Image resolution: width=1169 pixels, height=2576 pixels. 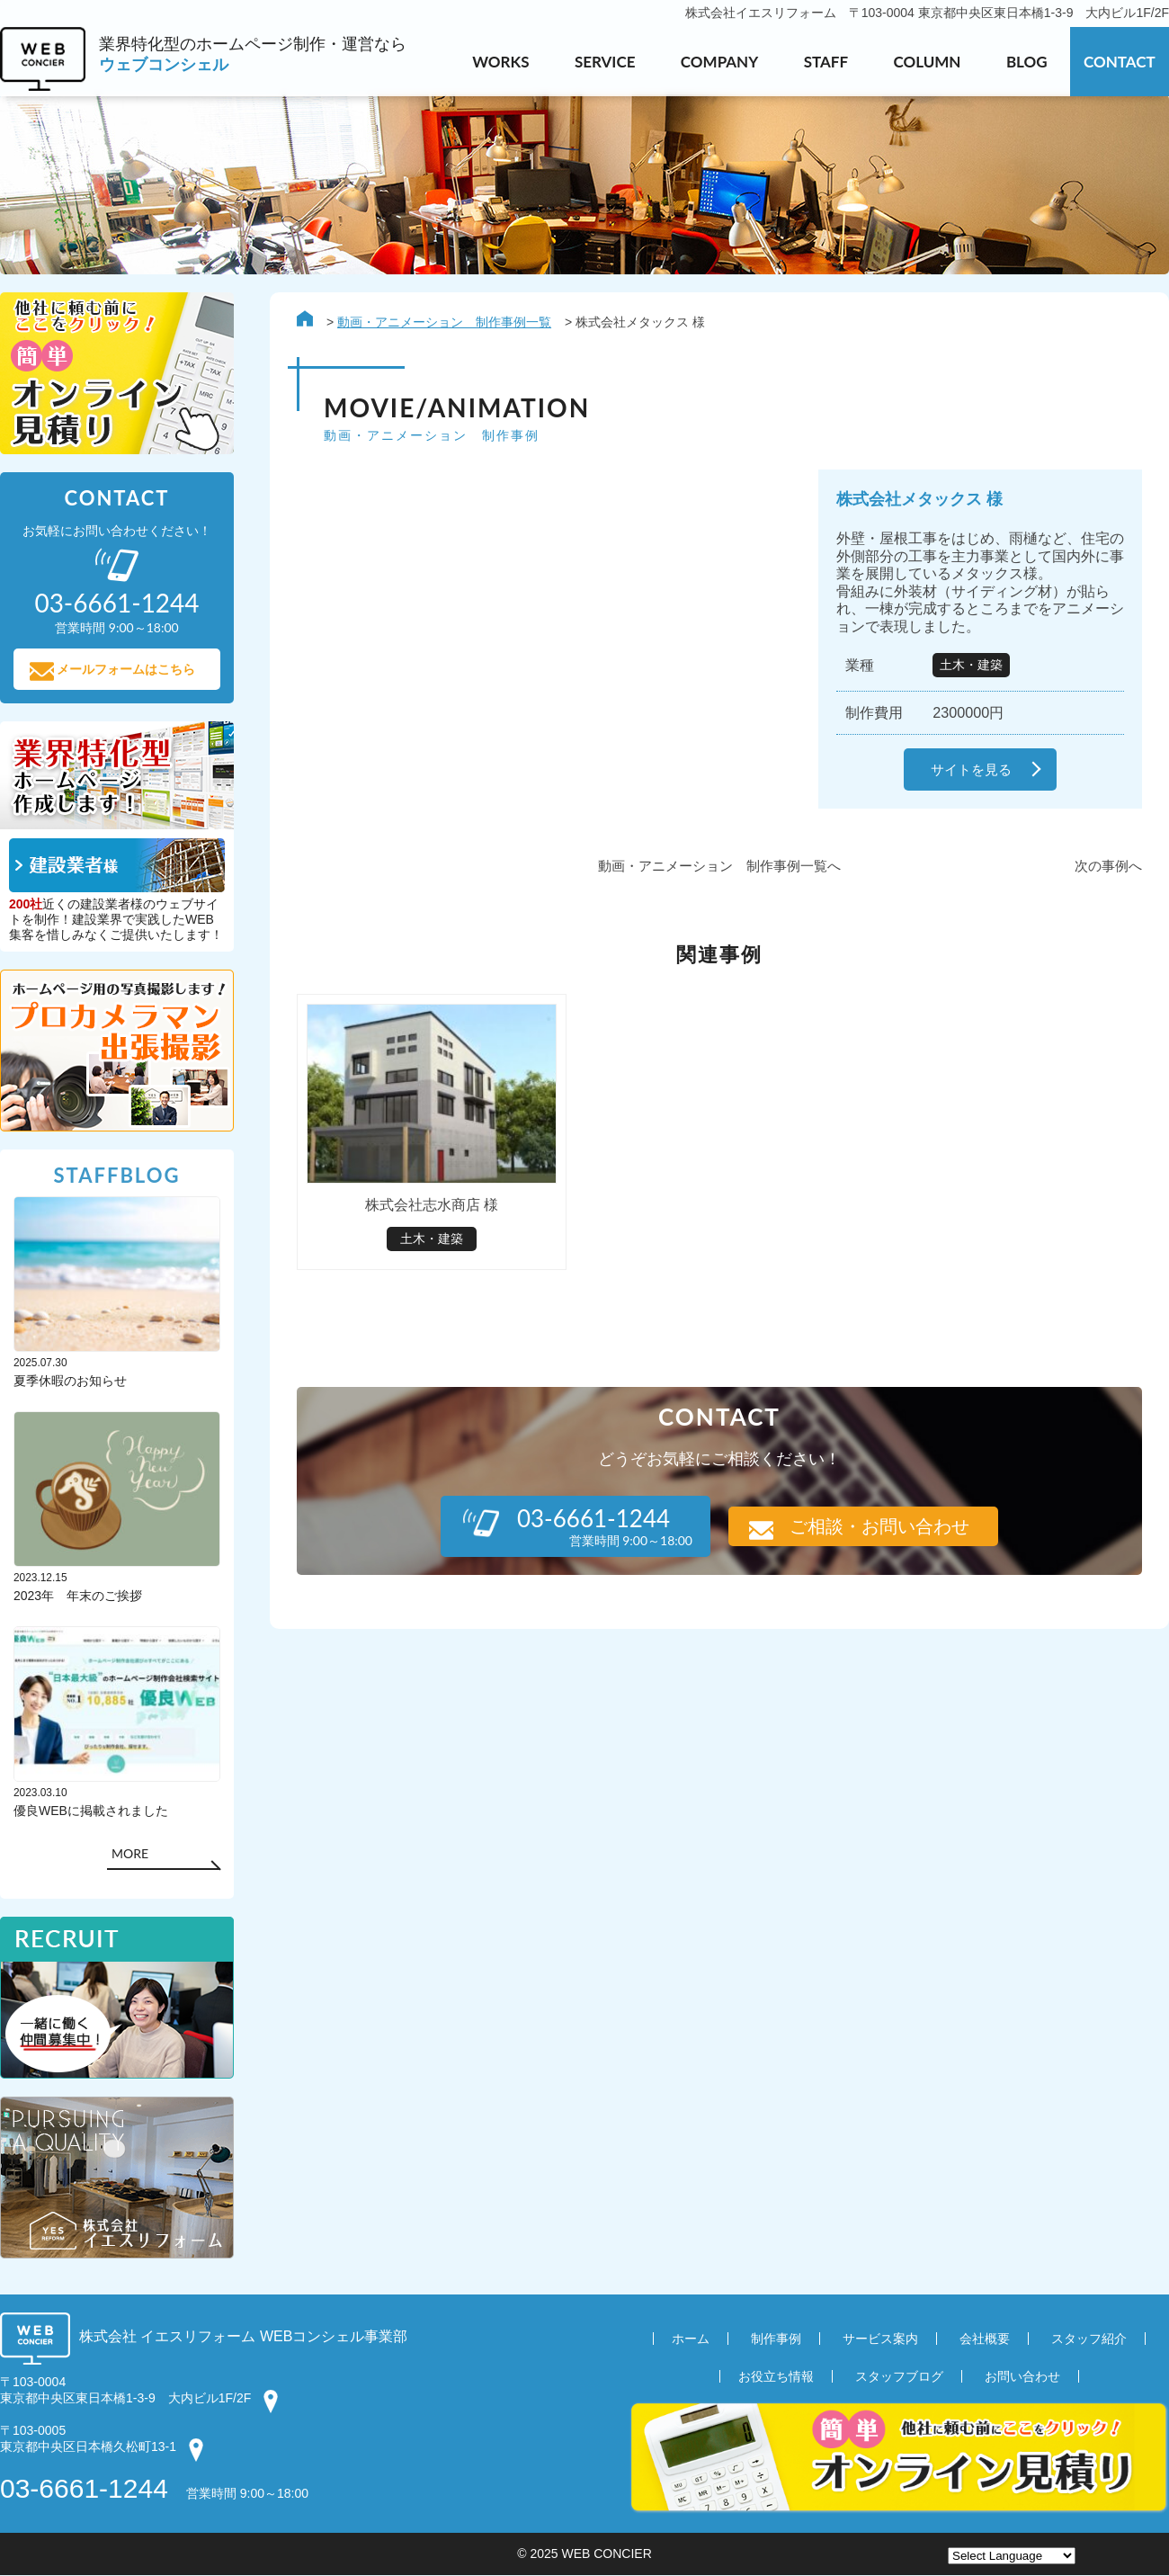 I want to click on 制作事例, so click(x=776, y=2339).